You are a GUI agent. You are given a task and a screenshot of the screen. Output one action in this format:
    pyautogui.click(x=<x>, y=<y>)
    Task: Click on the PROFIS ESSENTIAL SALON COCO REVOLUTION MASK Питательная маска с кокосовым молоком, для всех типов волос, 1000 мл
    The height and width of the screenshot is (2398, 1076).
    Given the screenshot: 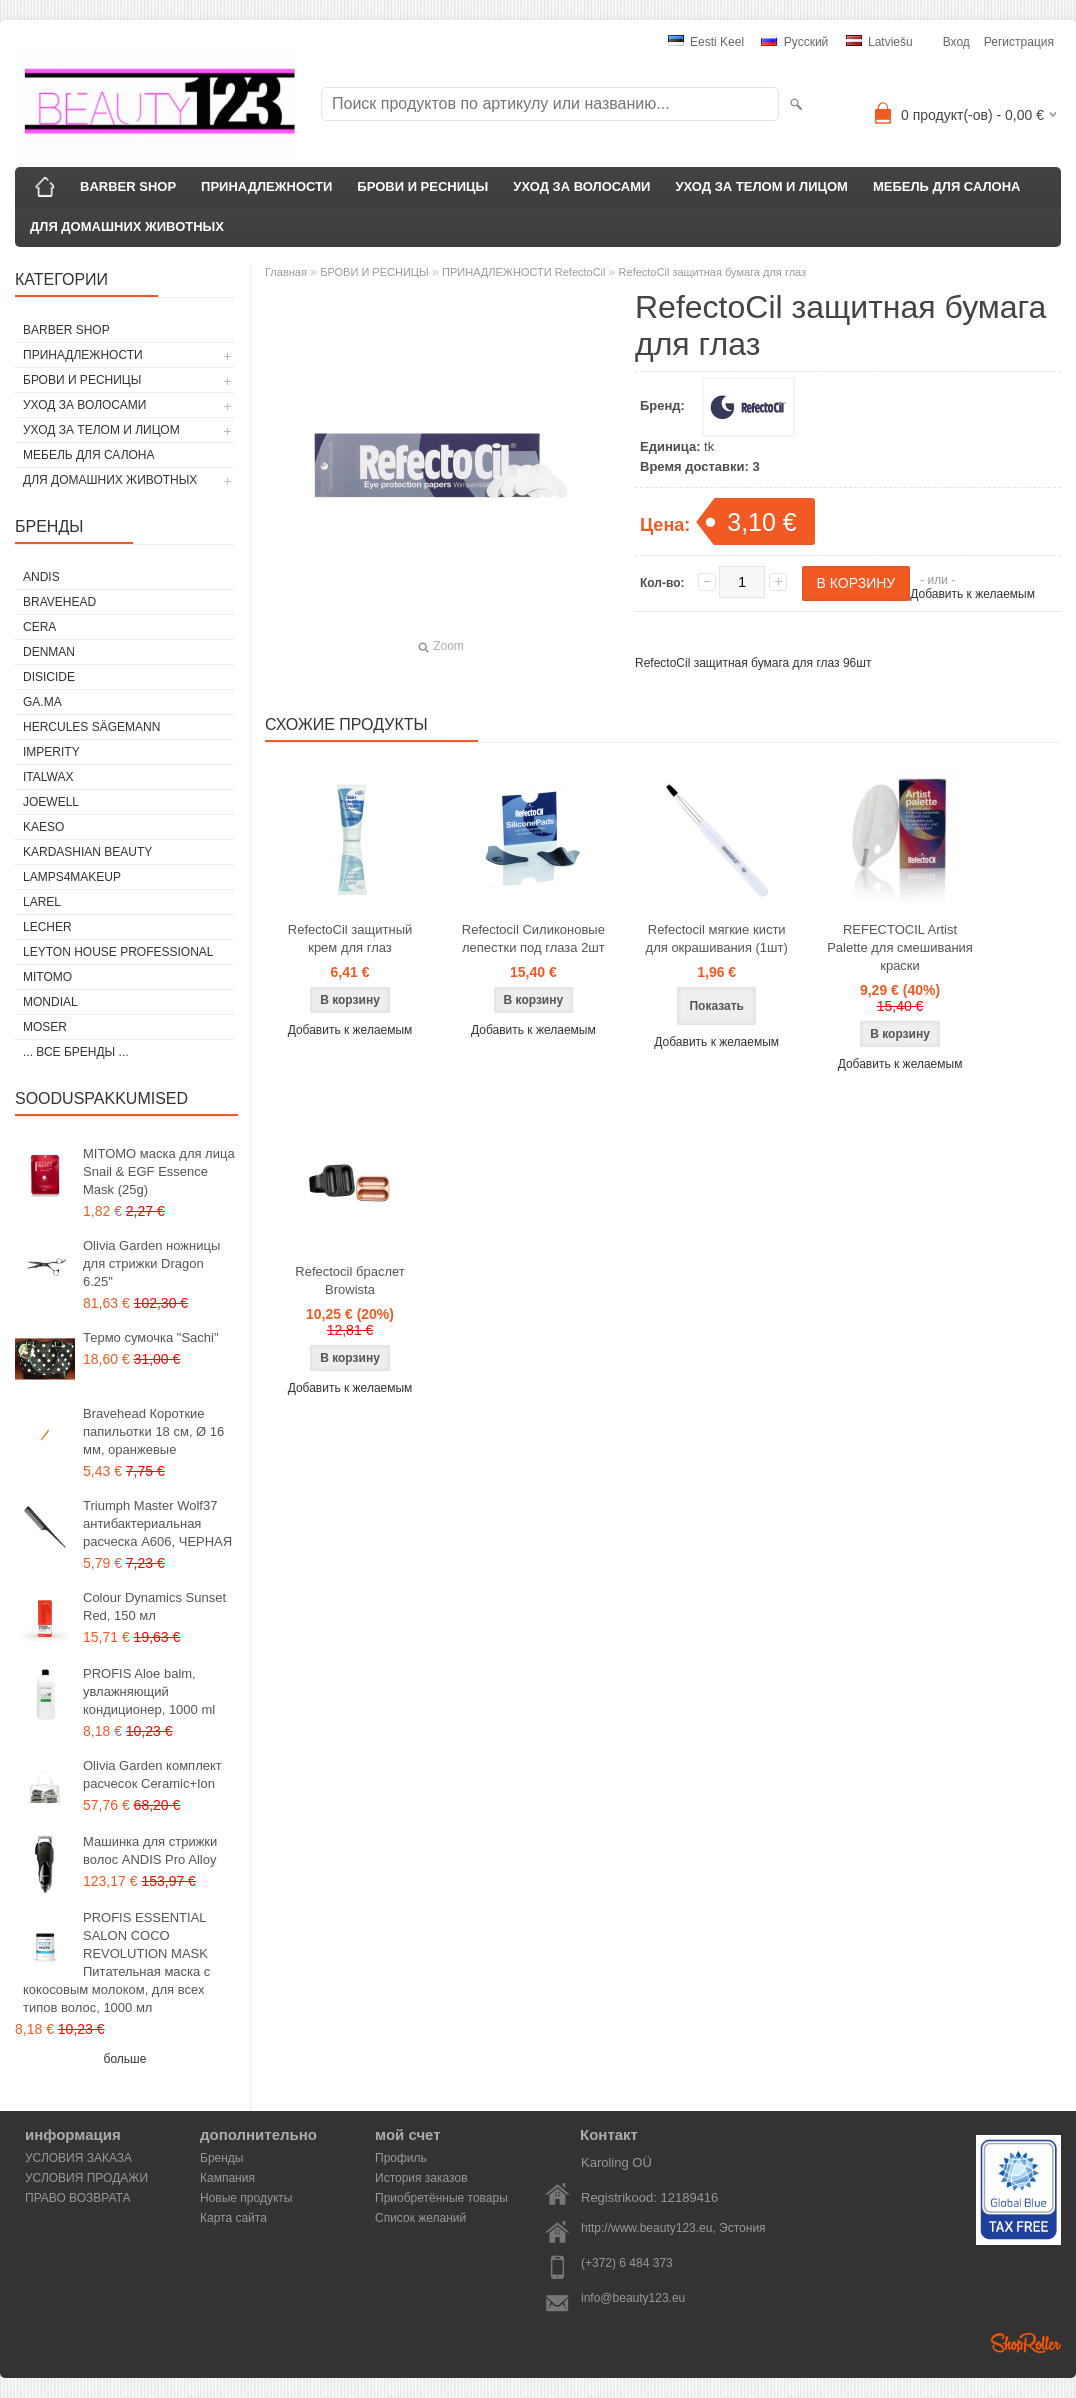 What is the action you would take?
    pyautogui.click(x=116, y=1962)
    